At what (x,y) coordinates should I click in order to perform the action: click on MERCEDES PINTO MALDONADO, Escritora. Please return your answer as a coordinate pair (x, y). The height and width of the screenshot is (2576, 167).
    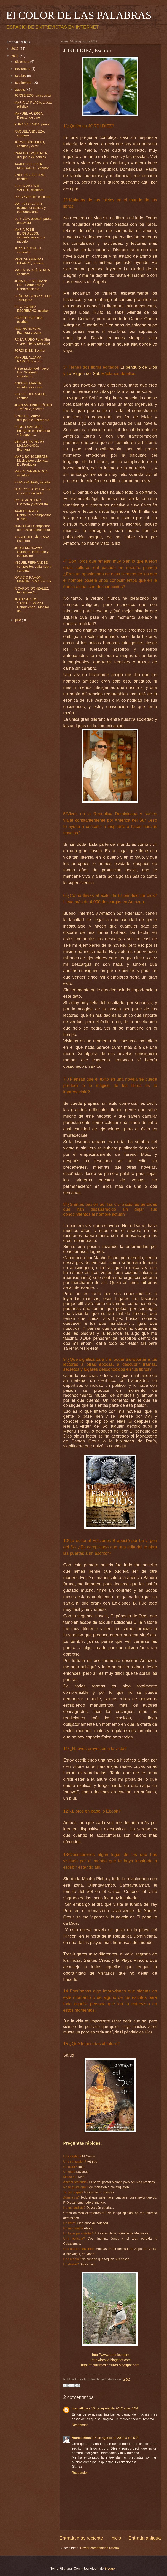
    Looking at the image, I should click on (29, 445).